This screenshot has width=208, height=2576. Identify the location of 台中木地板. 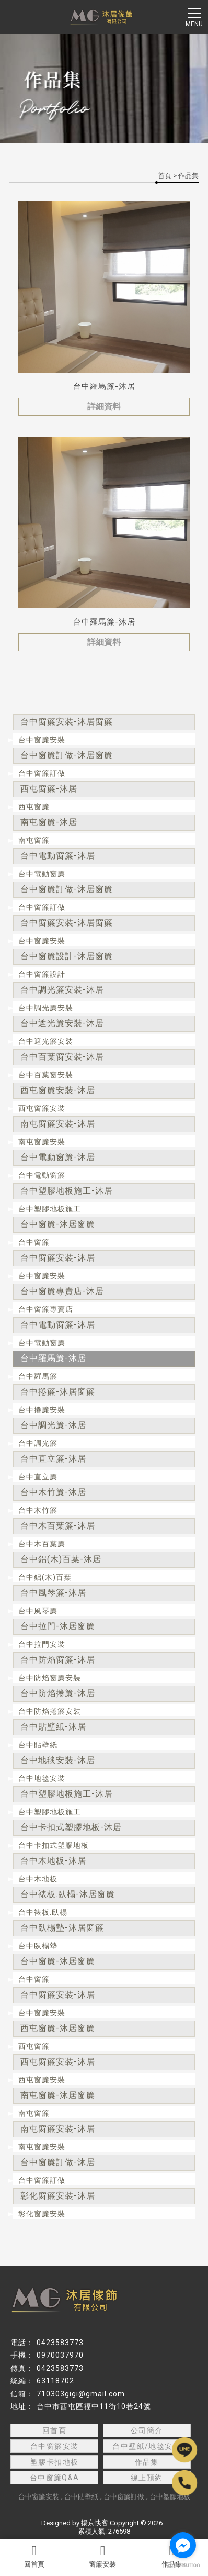
(37, 1879).